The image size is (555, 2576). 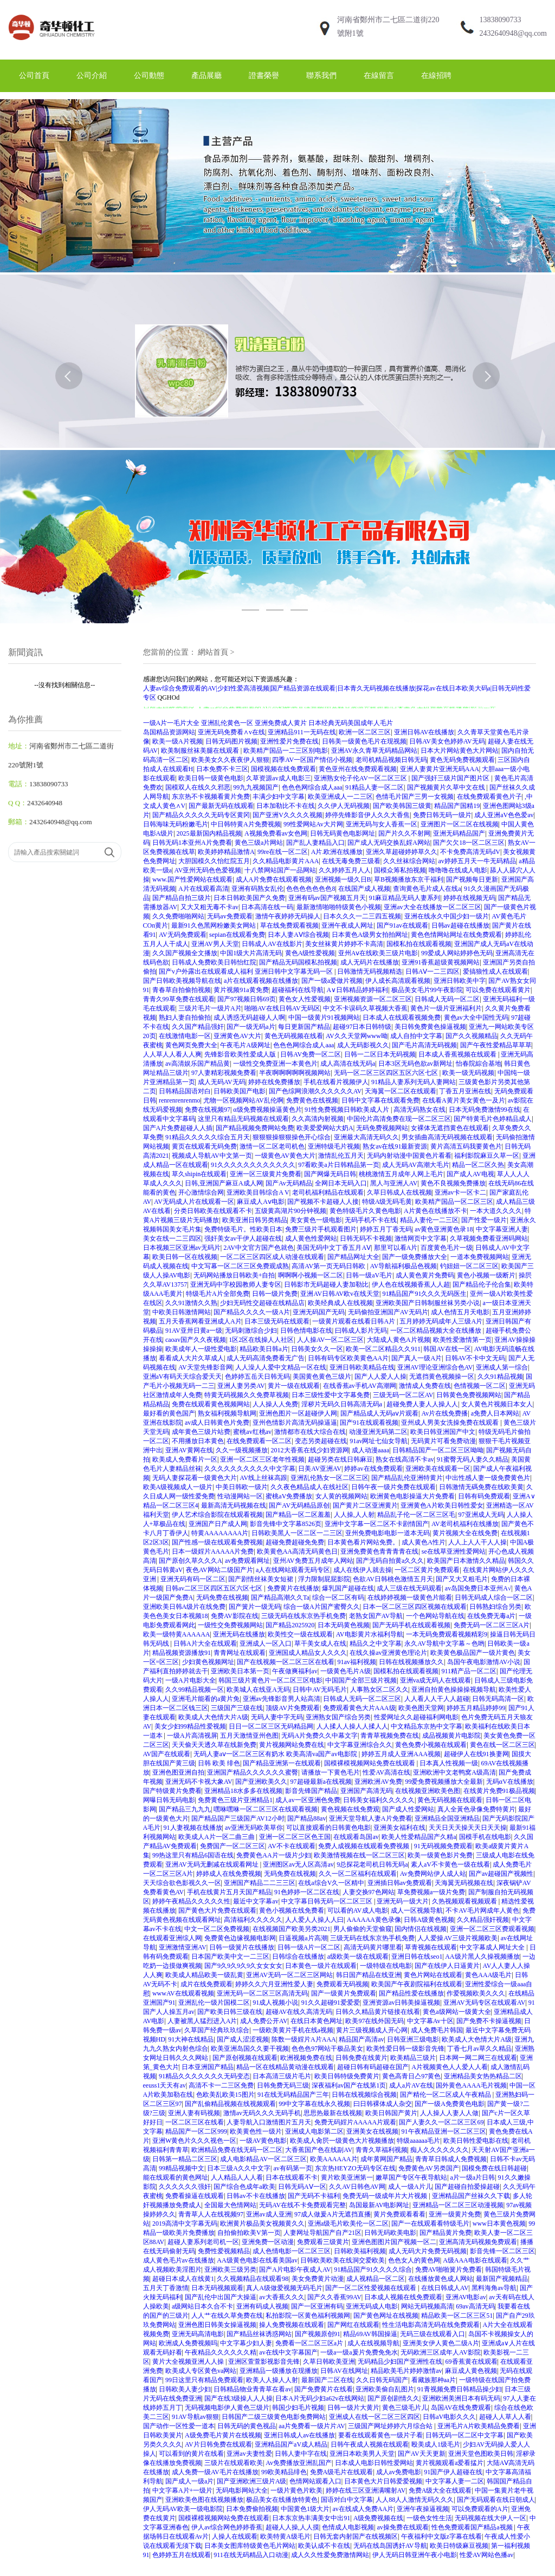 I want to click on 亚洲一区二区三区费观看视频, so click(x=492, y=1929).